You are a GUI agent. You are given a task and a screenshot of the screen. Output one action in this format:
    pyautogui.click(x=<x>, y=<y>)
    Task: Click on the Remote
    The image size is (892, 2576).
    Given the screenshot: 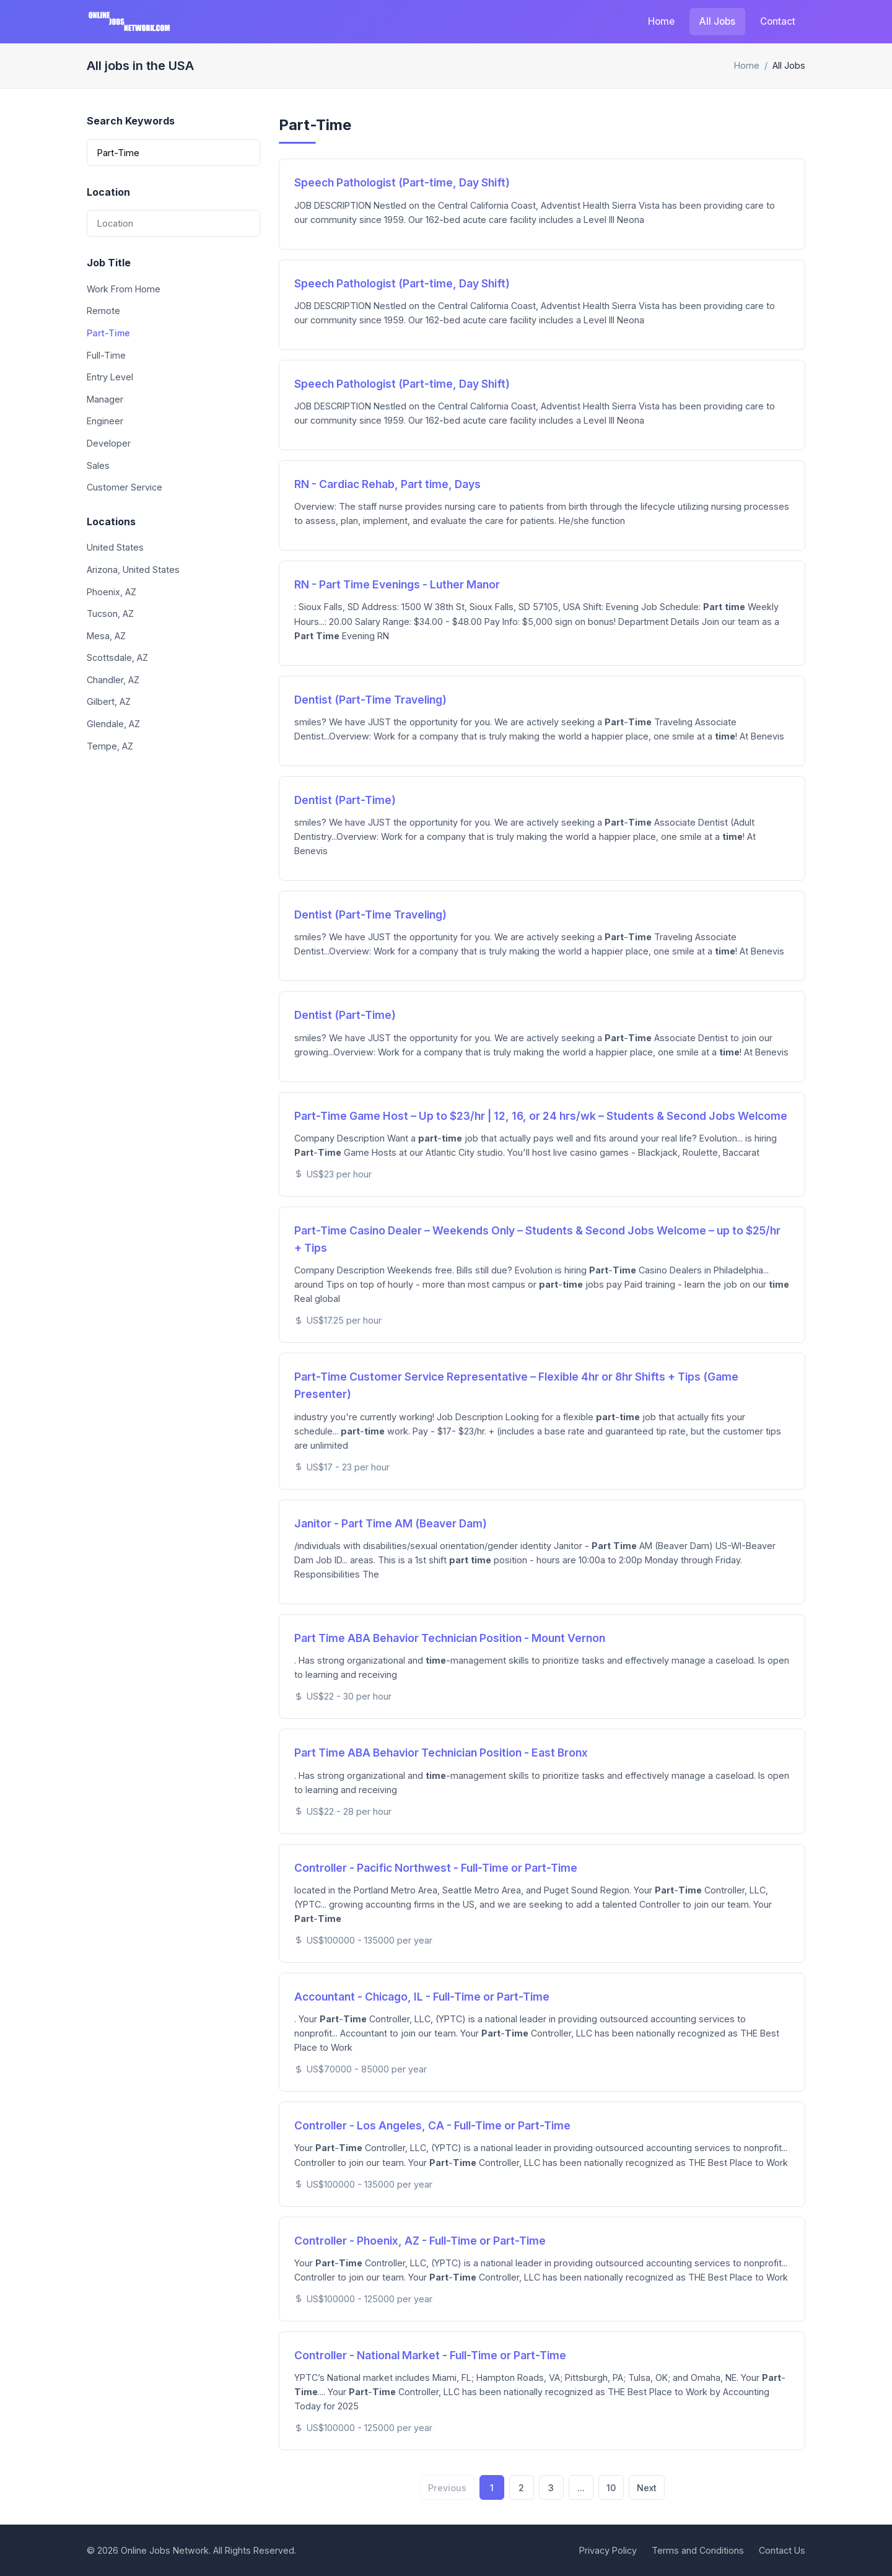 What is the action you would take?
    pyautogui.click(x=103, y=310)
    